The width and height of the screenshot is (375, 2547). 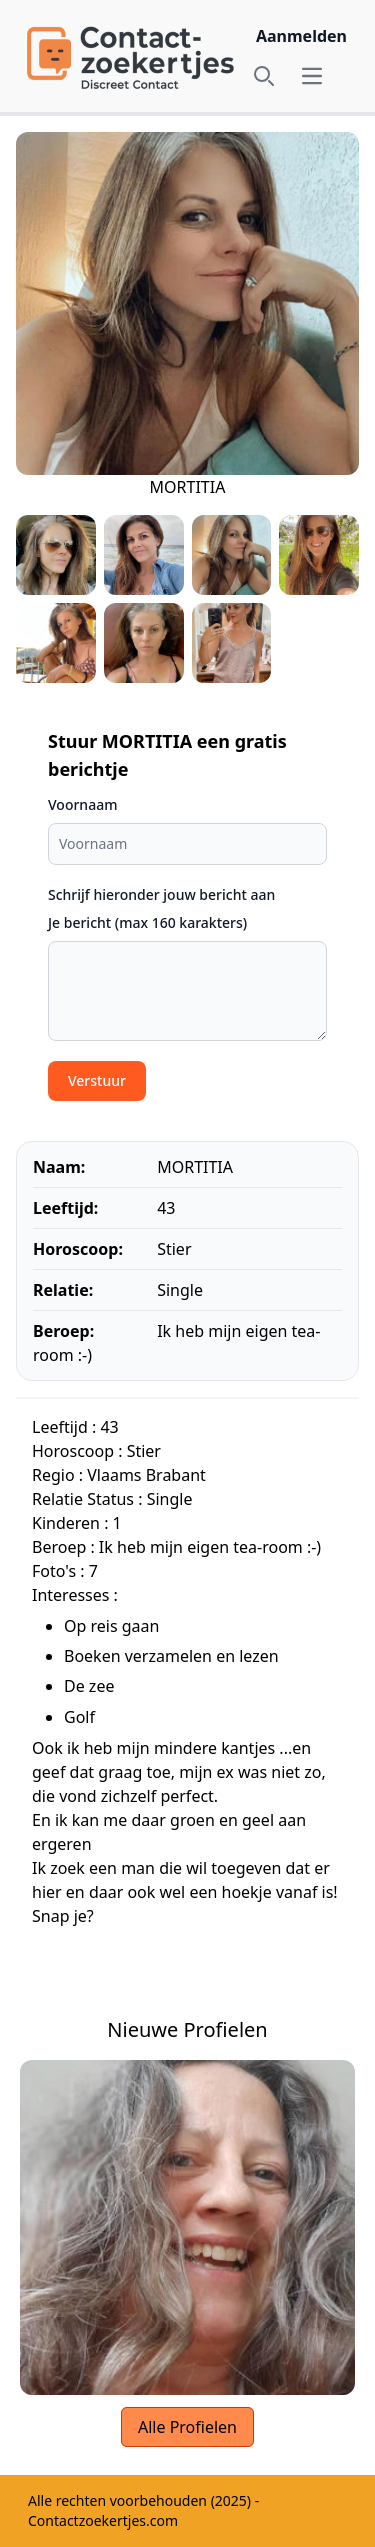 I want to click on Voornaam, so click(x=82, y=804).